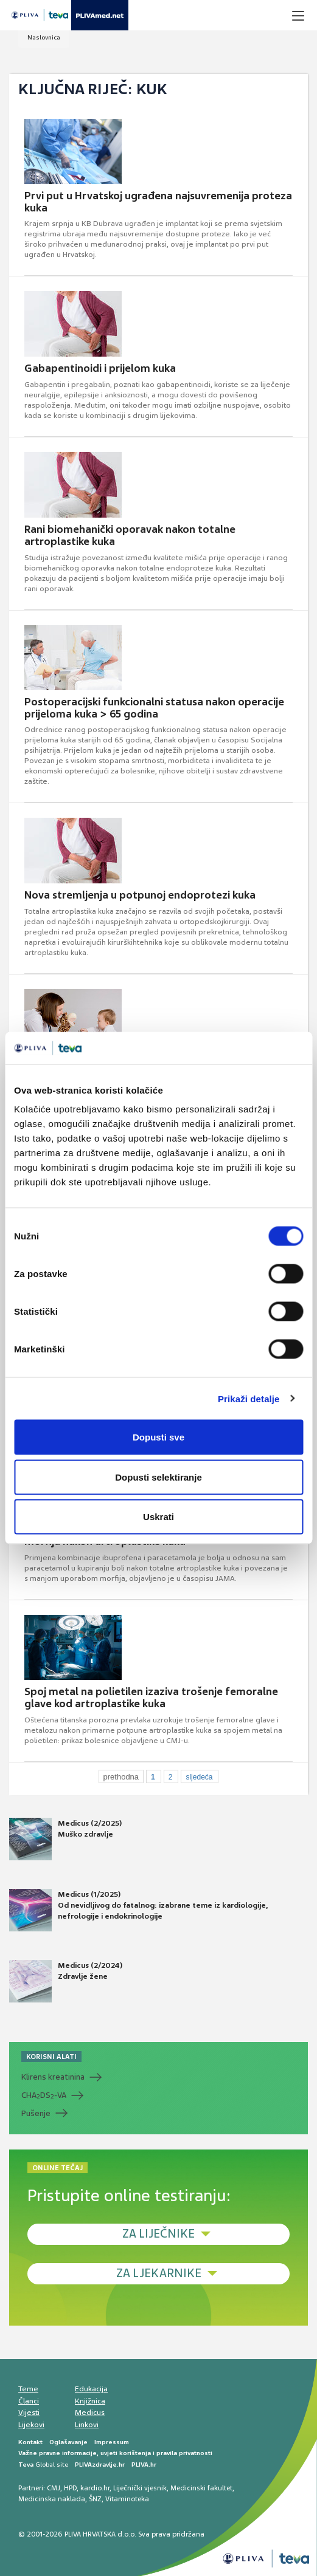 The width and height of the screenshot is (317, 2576). Describe the element at coordinates (127, 2499) in the screenshot. I see `Vitaminoteka` at that location.